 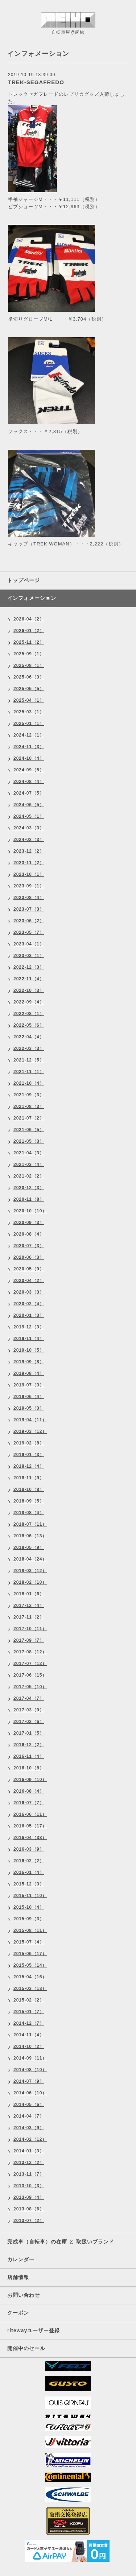 What do you see at coordinates (28, 1860) in the screenshot?
I see `2016-02（2）` at bounding box center [28, 1860].